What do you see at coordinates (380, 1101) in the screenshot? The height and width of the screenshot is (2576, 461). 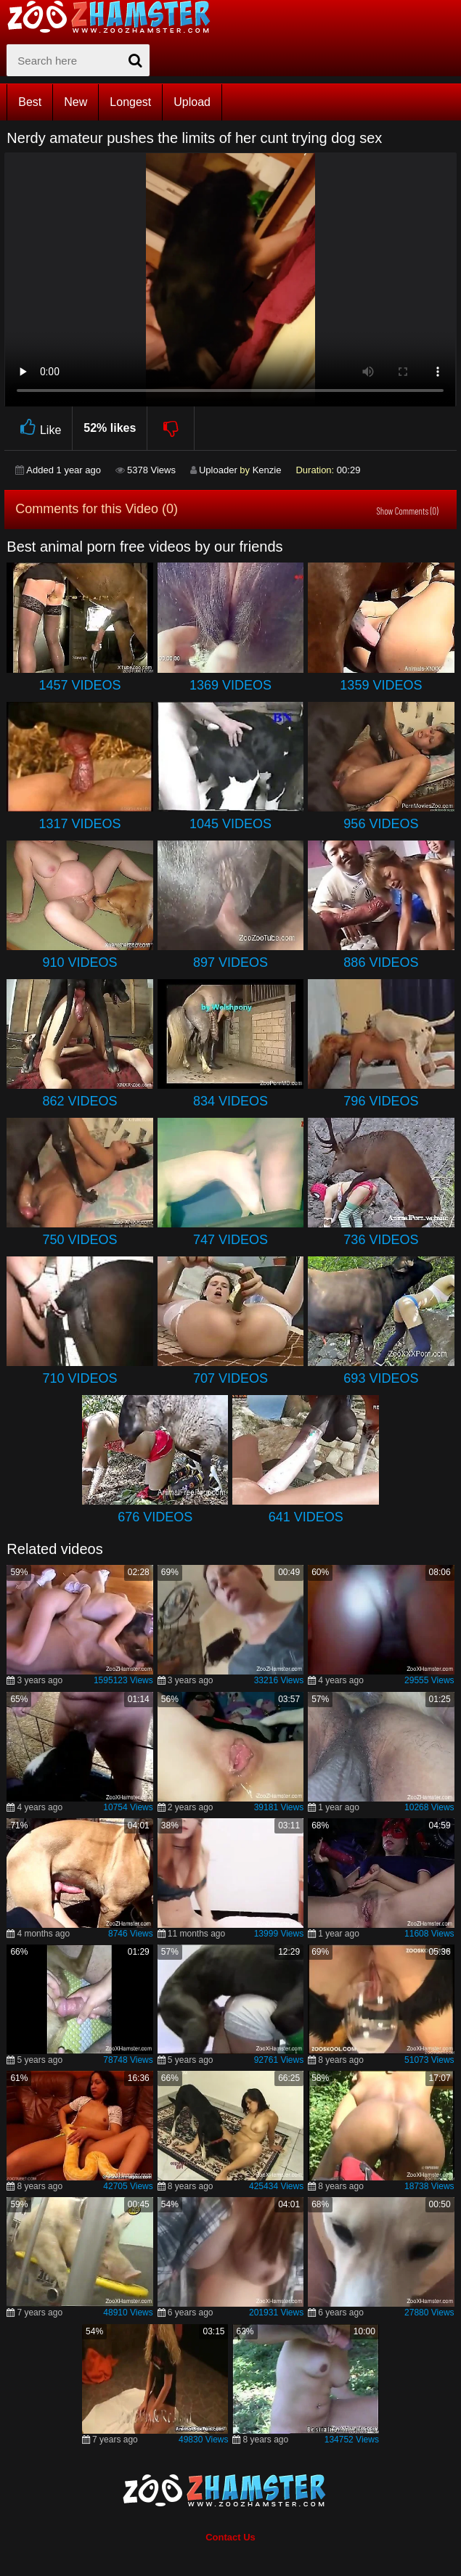 I see `796 Videos` at bounding box center [380, 1101].